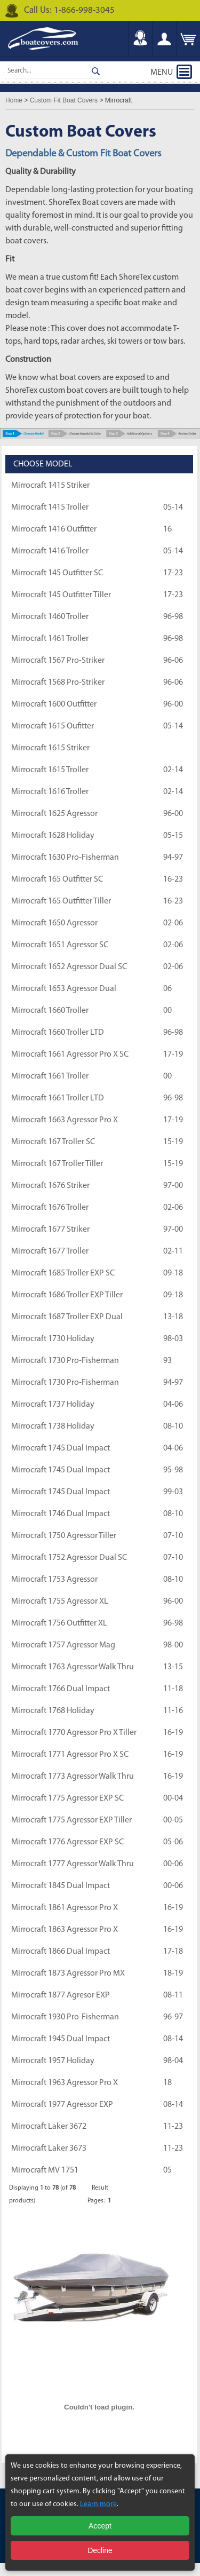  I want to click on Mirrocraft 1861 Agressor Pro X, so click(64, 1908).